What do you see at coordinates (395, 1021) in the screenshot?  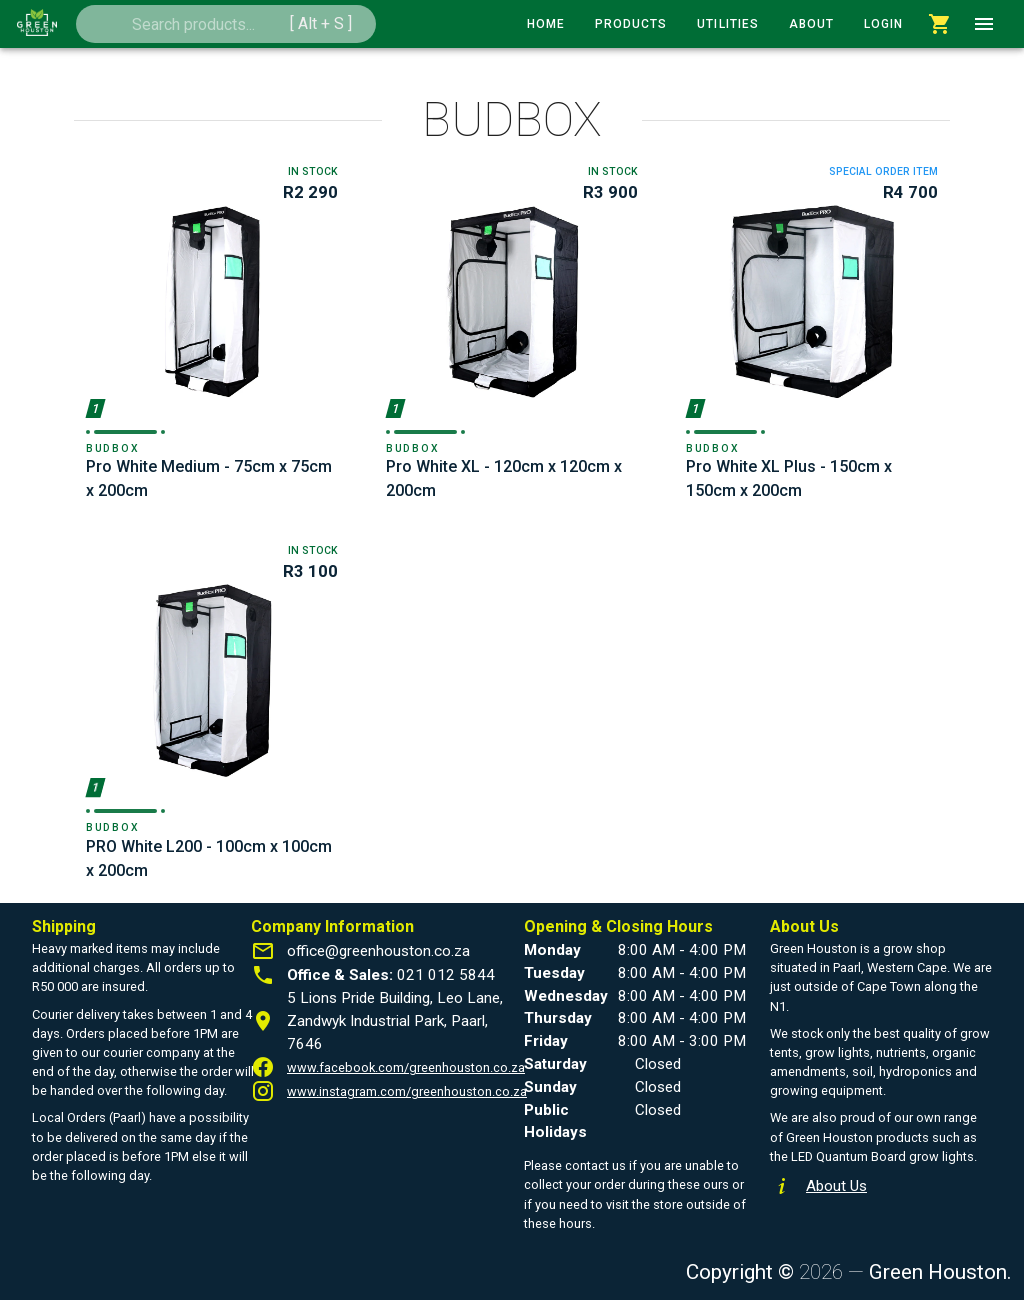 I see `5 Lions Pride Building, Leo Lane, Zandwyk Industrial Park, Paarl, 7646` at bounding box center [395, 1021].